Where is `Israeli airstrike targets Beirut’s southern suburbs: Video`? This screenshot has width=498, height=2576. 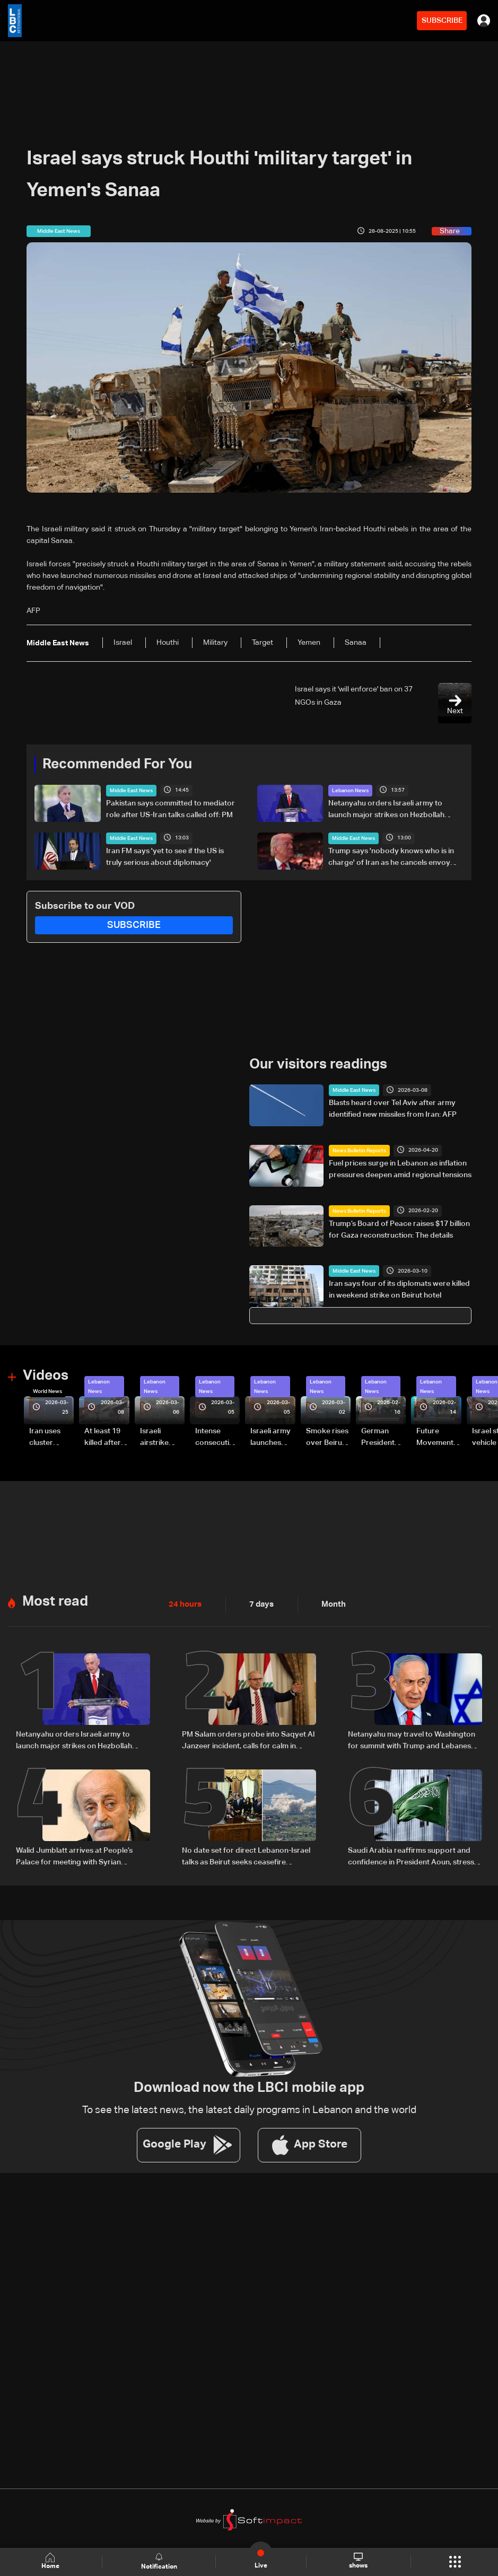
Israeli airstrike targets Beirut’s southern suburbs: Video is located at coordinates (155, 1436).